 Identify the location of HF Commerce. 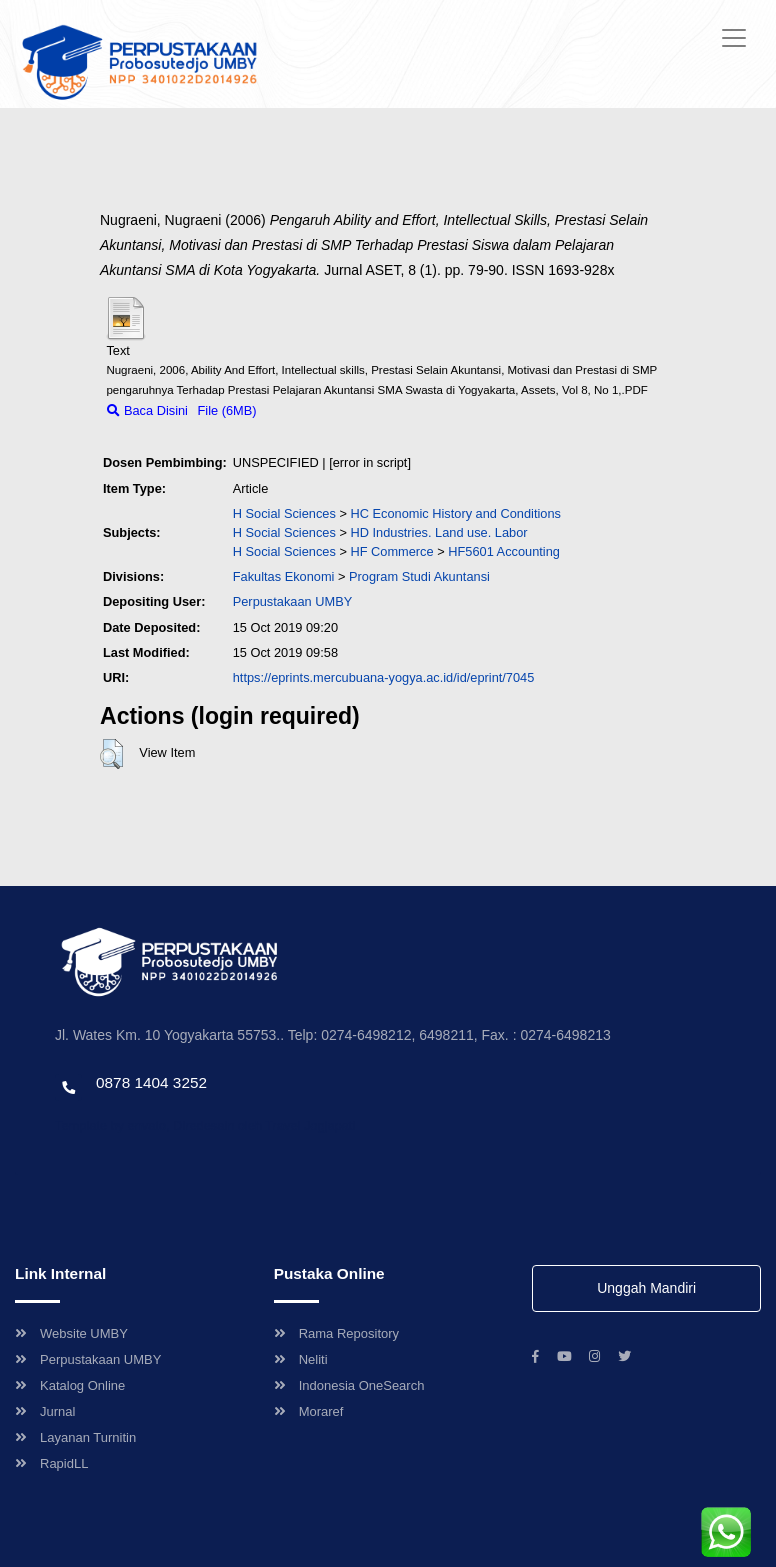
(391, 551).